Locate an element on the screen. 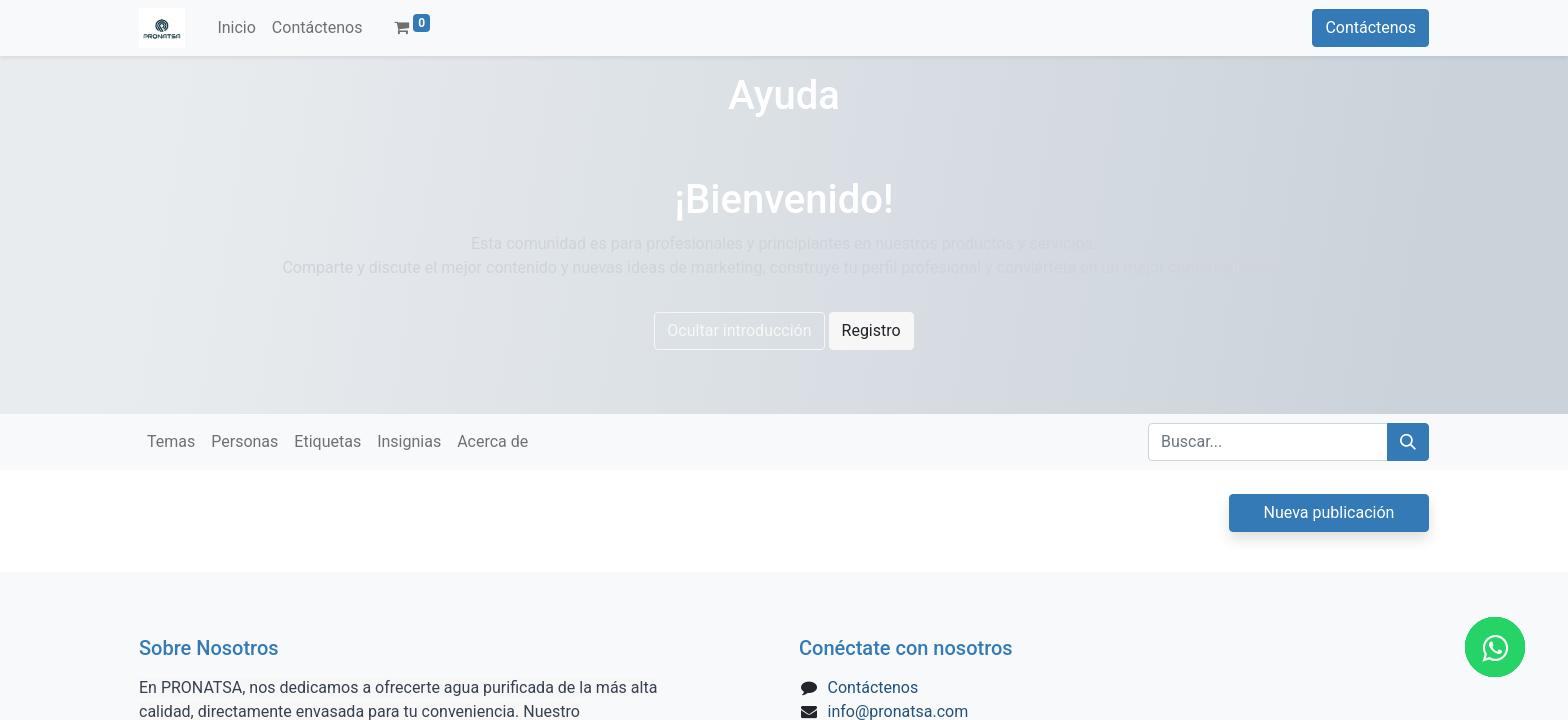 The image size is (1568, 720). Contáctenos is located at coordinates (1370, 27).